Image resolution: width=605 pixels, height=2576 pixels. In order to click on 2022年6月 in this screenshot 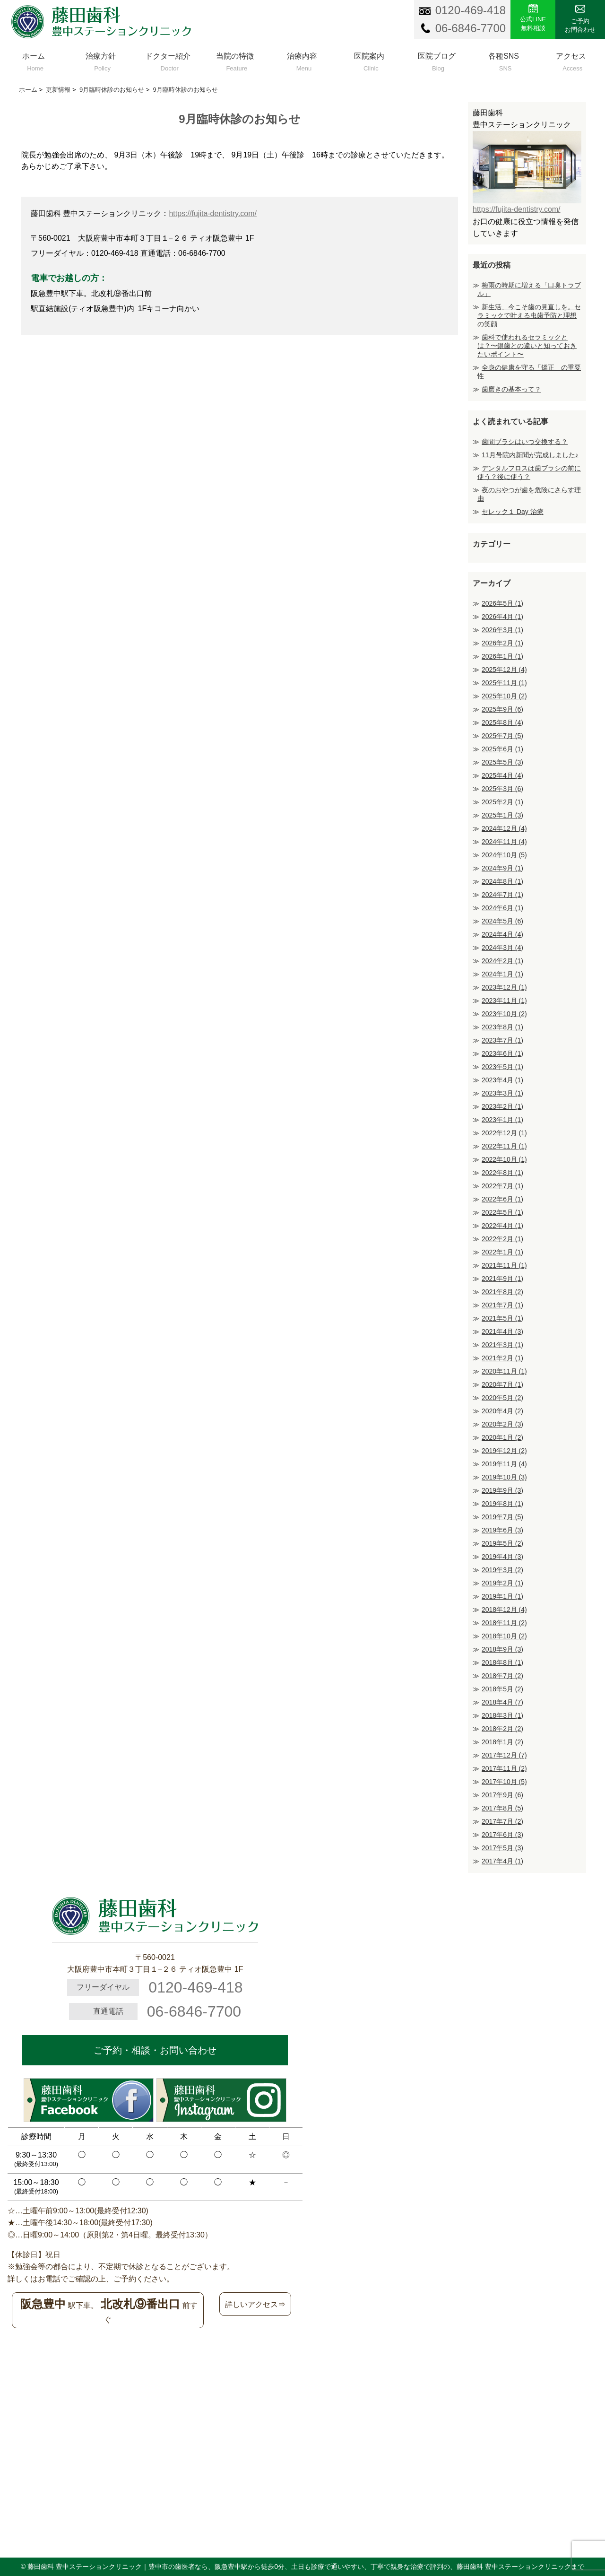, I will do `click(502, 1199)`.